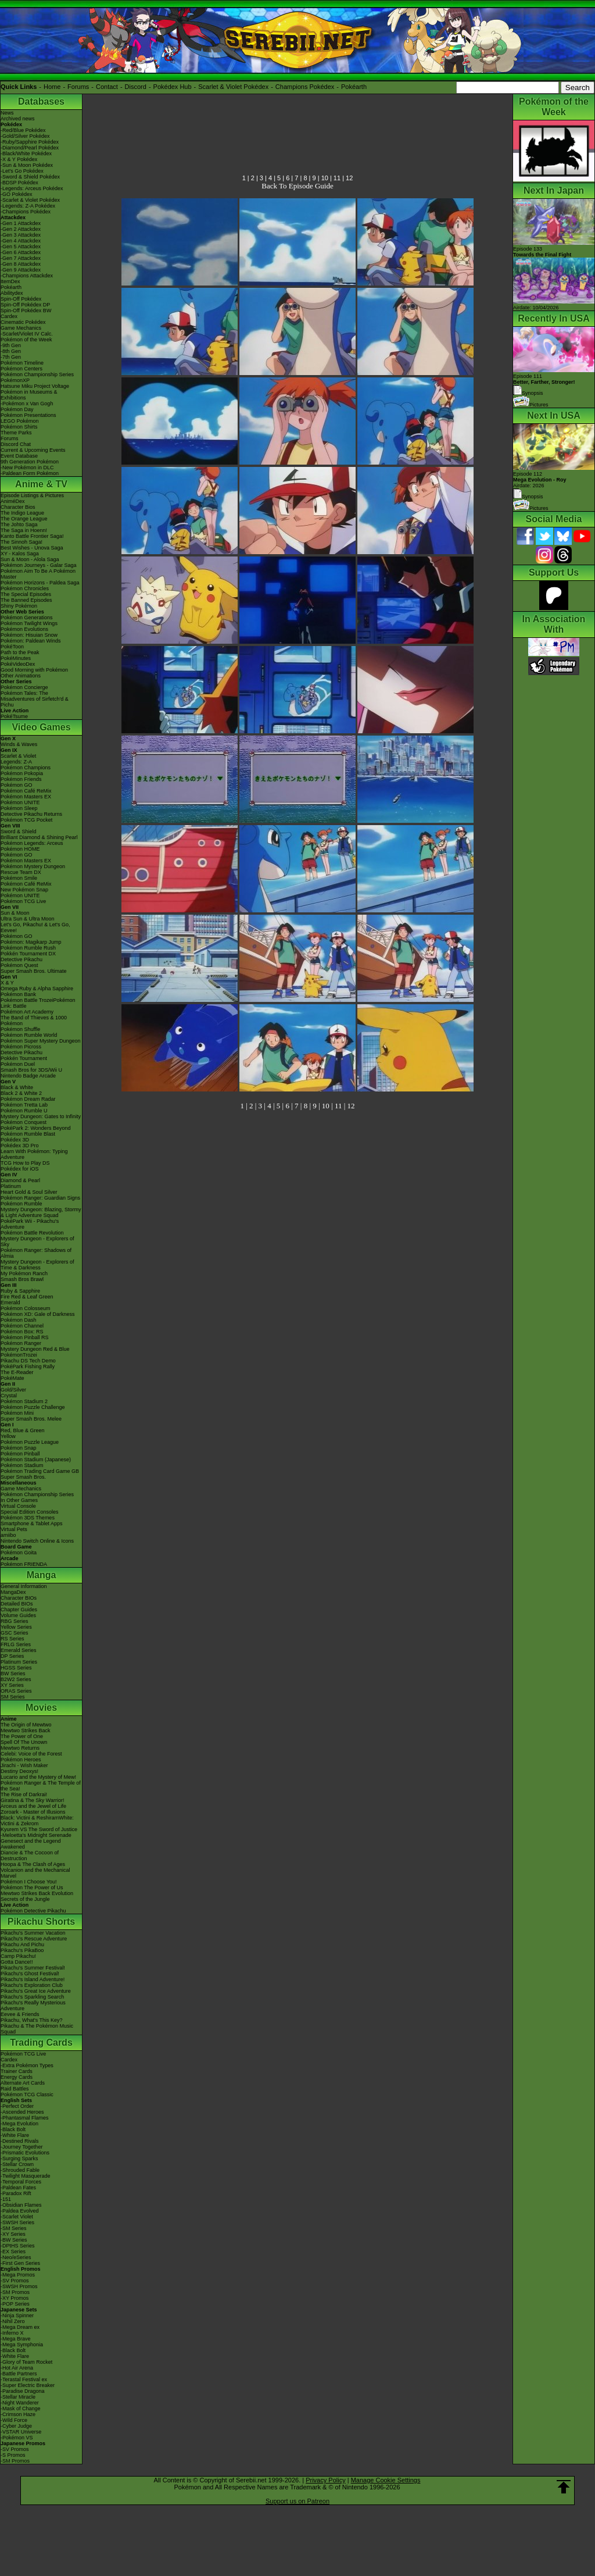 The height and width of the screenshot is (2576, 595). I want to click on Privacy Policy, so click(325, 2480).